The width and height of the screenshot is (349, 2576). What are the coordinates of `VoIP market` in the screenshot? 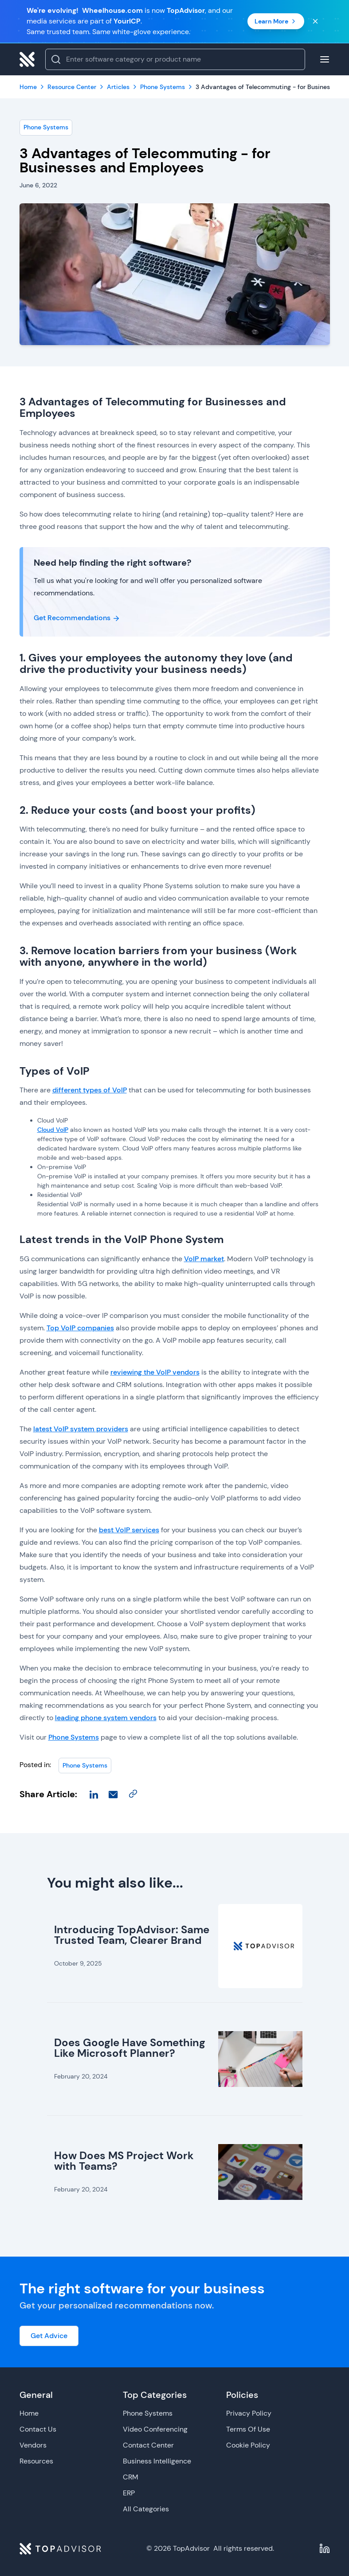 It's located at (204, 1258).